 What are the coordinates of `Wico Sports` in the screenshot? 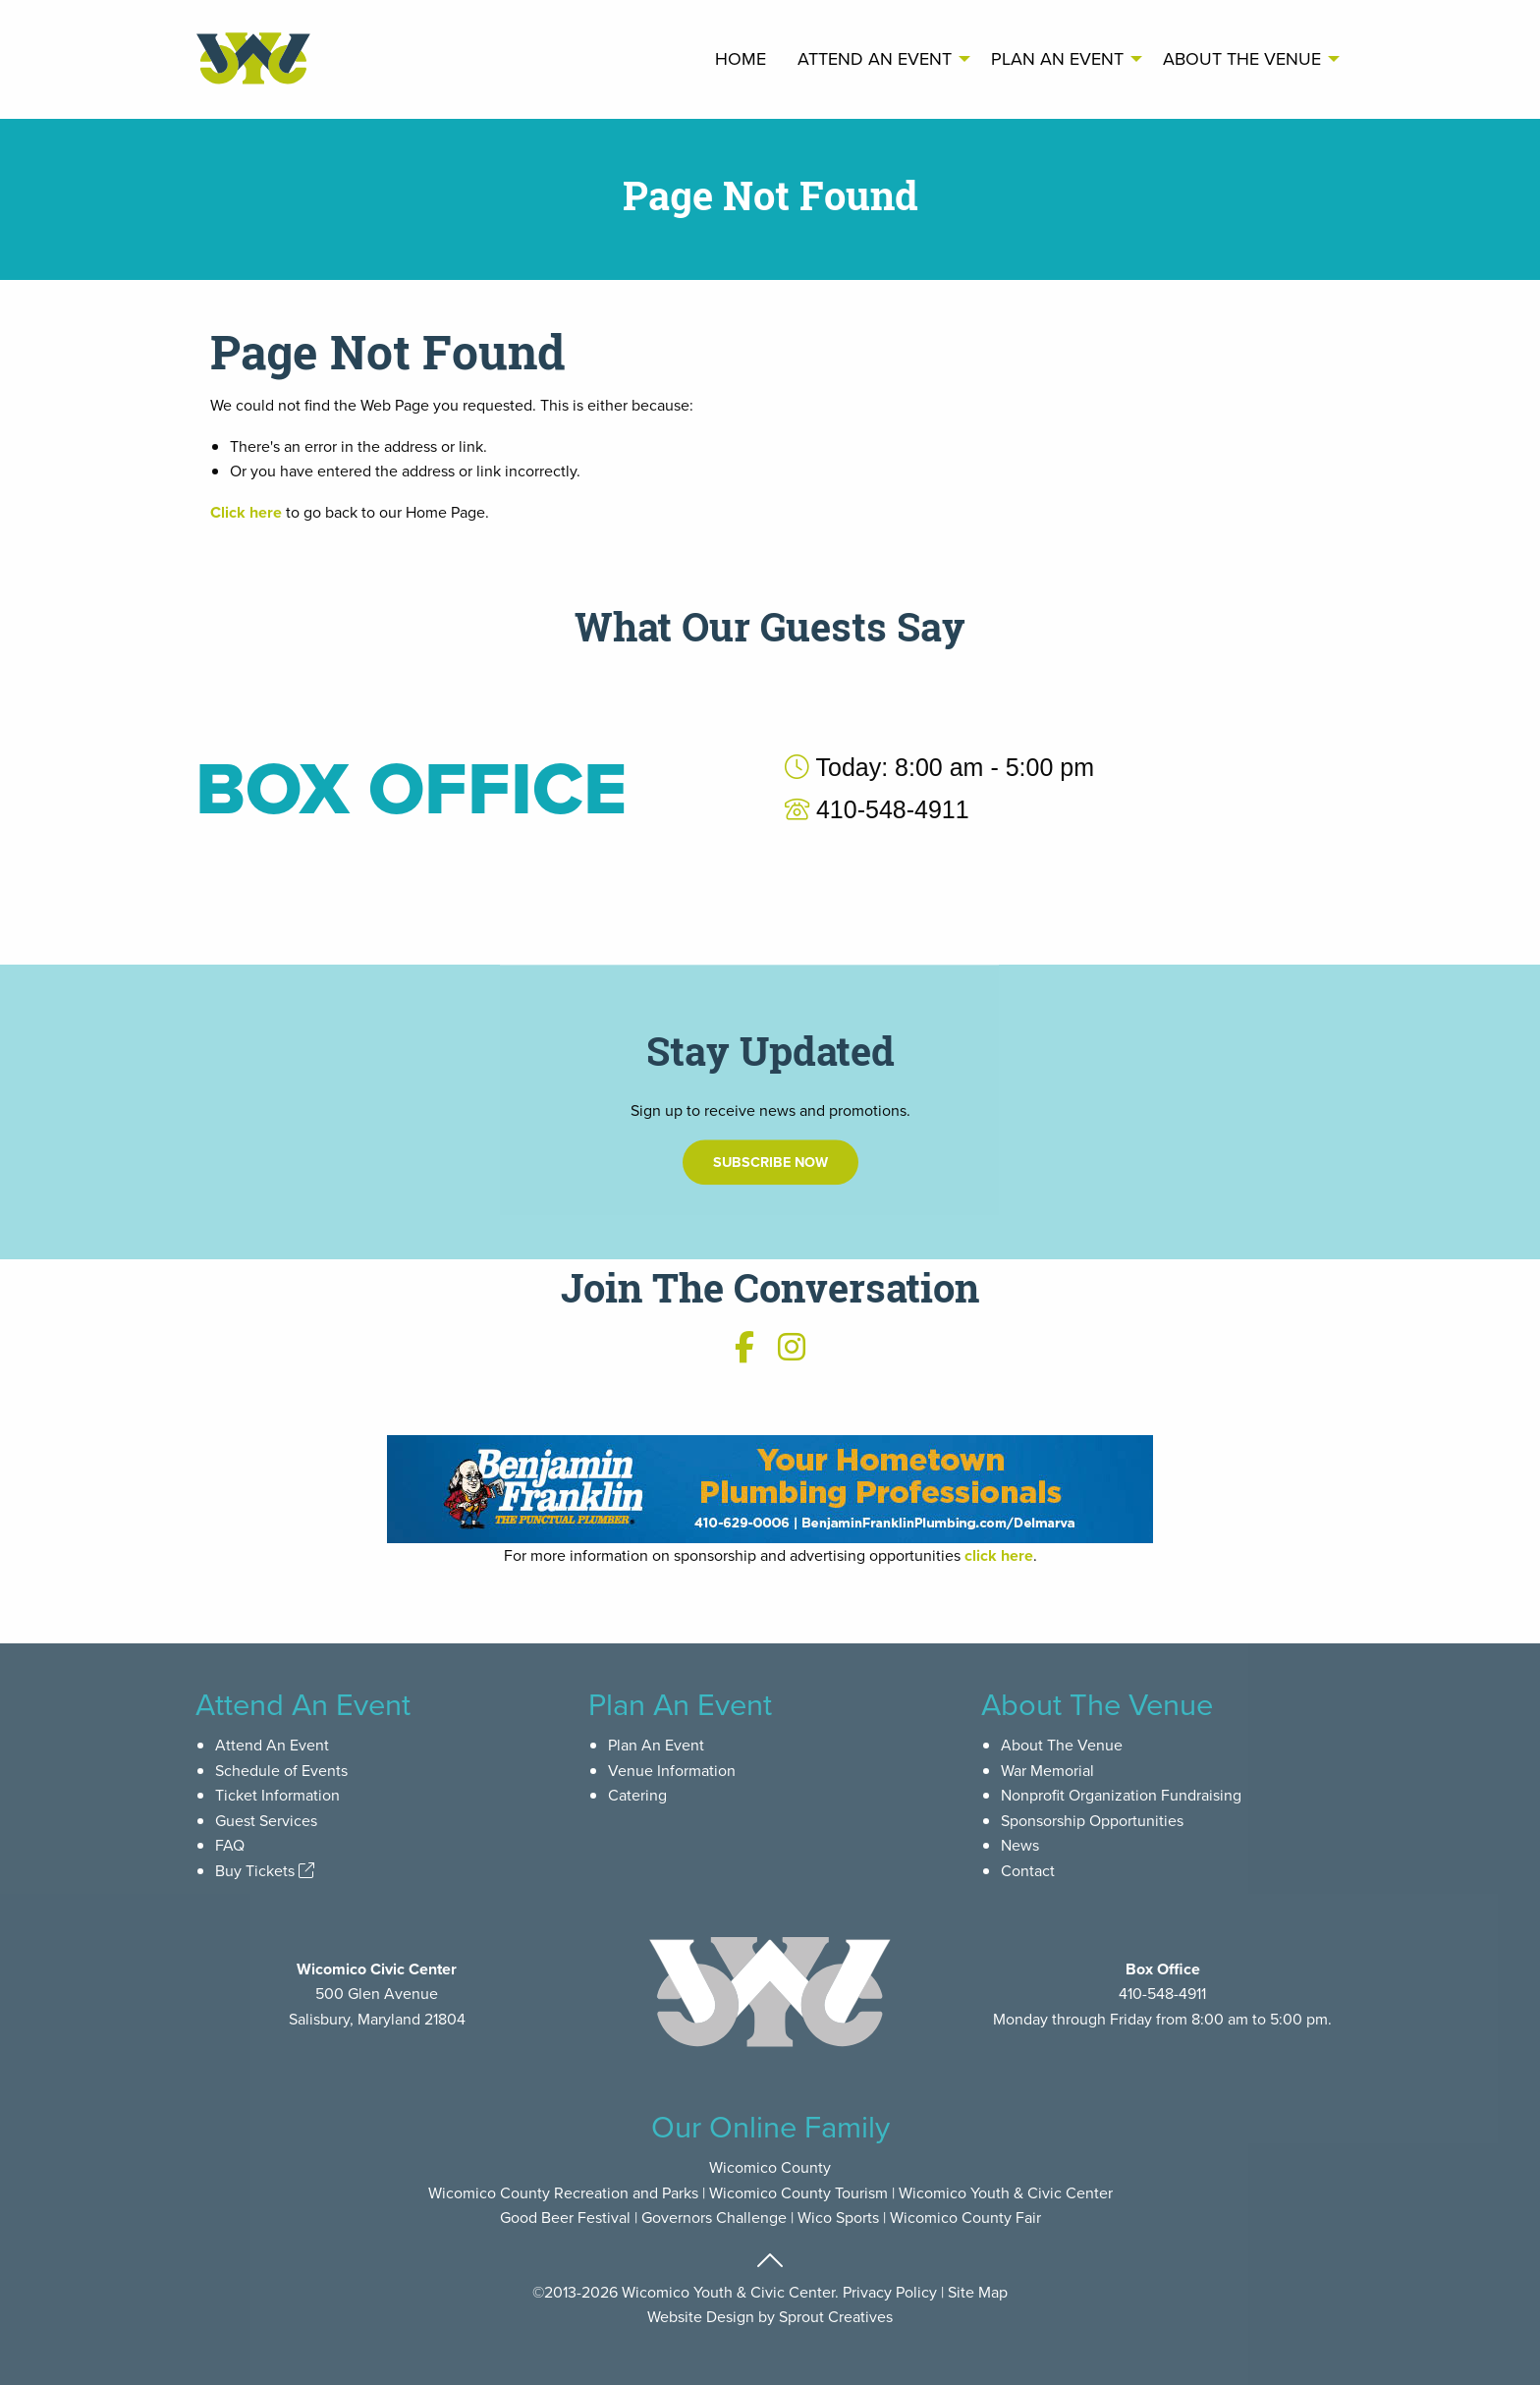 It's located at (838, 2217).